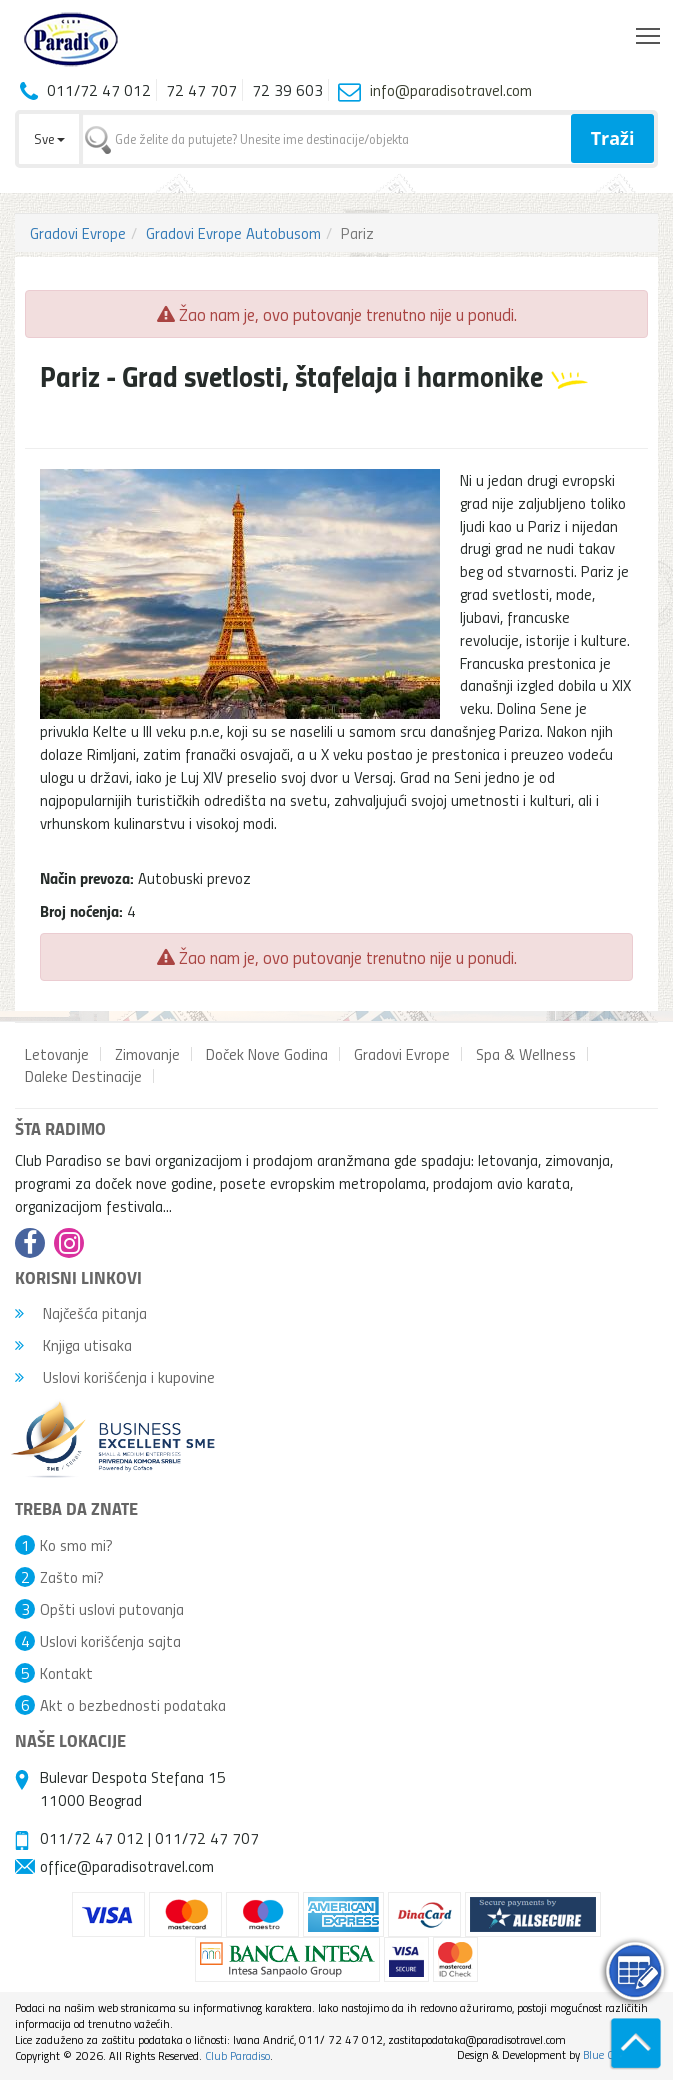 This screenshot has width=673, height=2080. I want to click on 011/72 47 012, so click(92, 1838).